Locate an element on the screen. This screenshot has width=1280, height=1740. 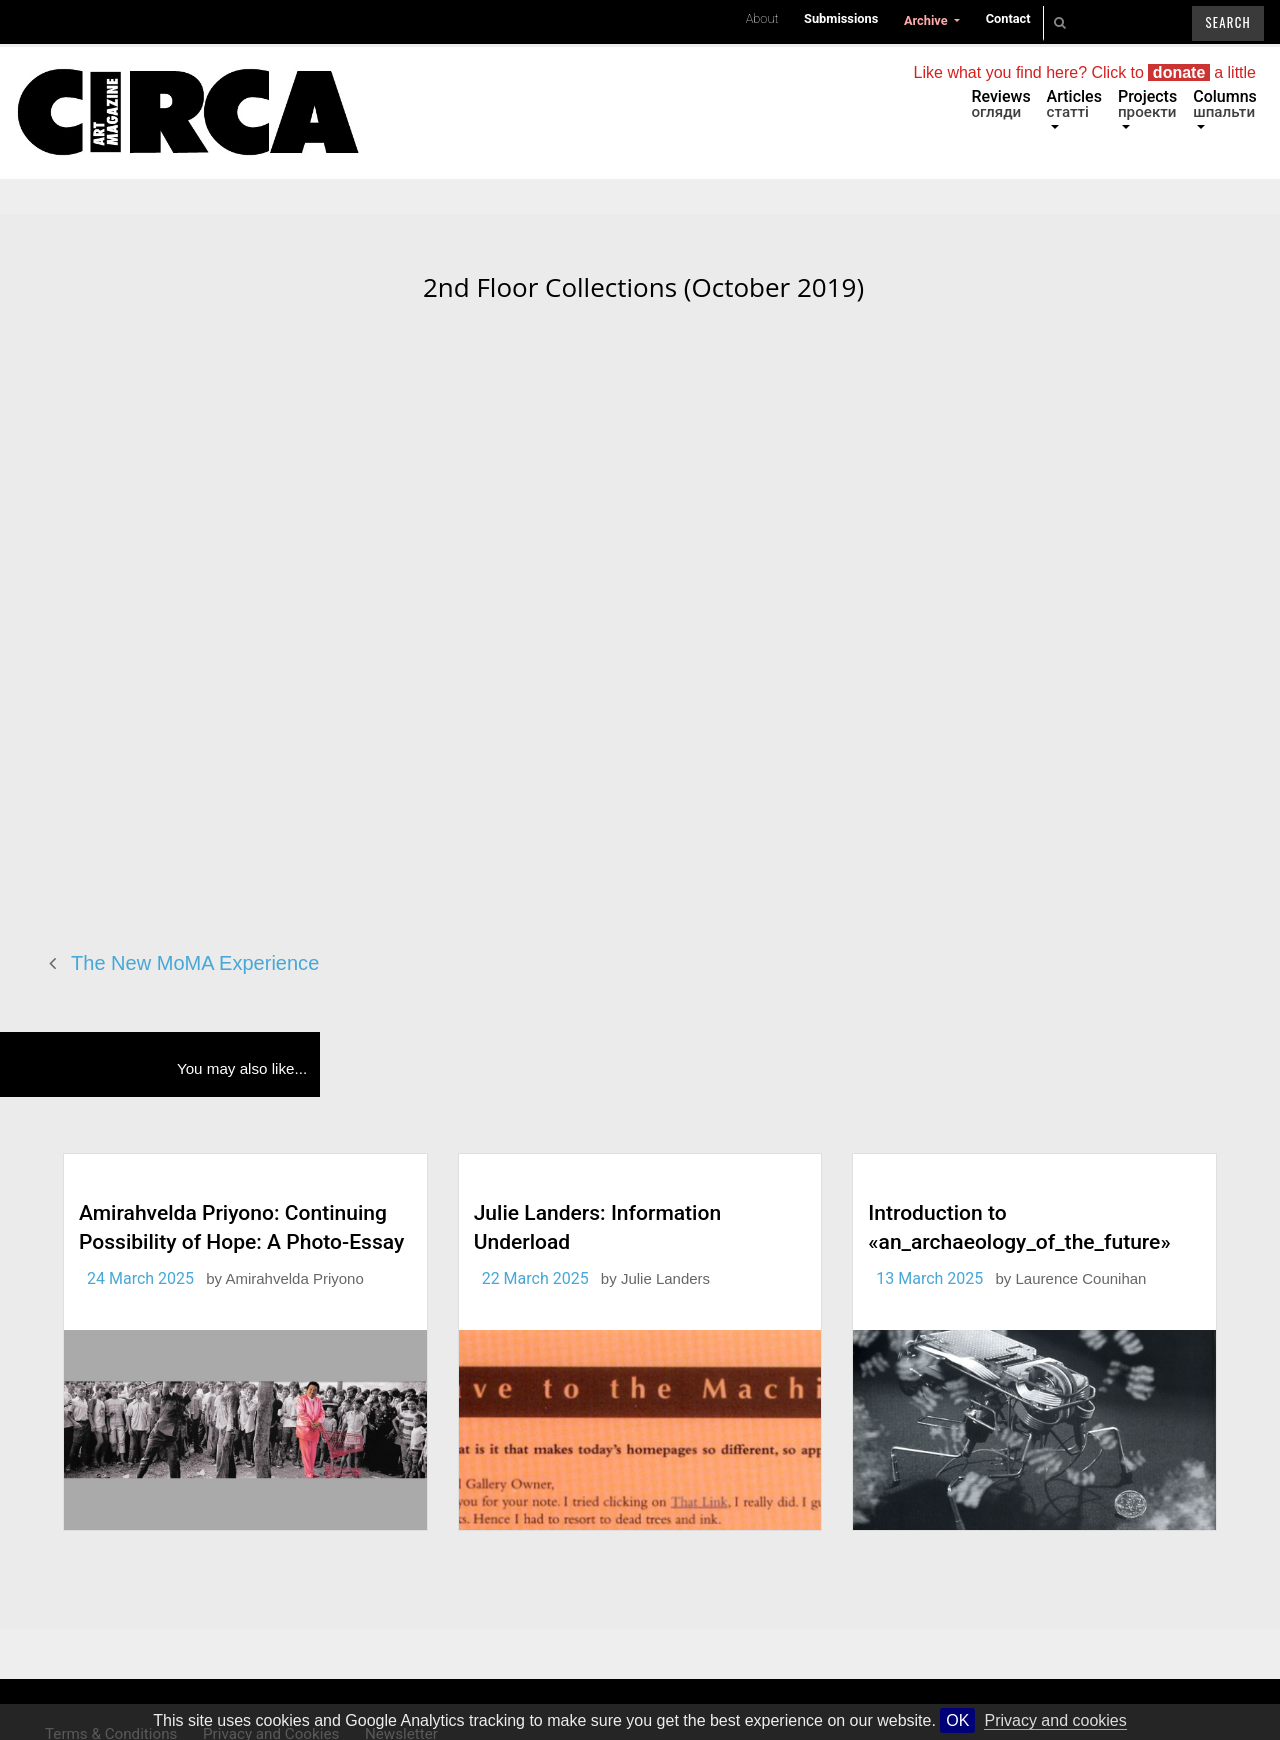
Columns is located at coordinates (1225, 104).